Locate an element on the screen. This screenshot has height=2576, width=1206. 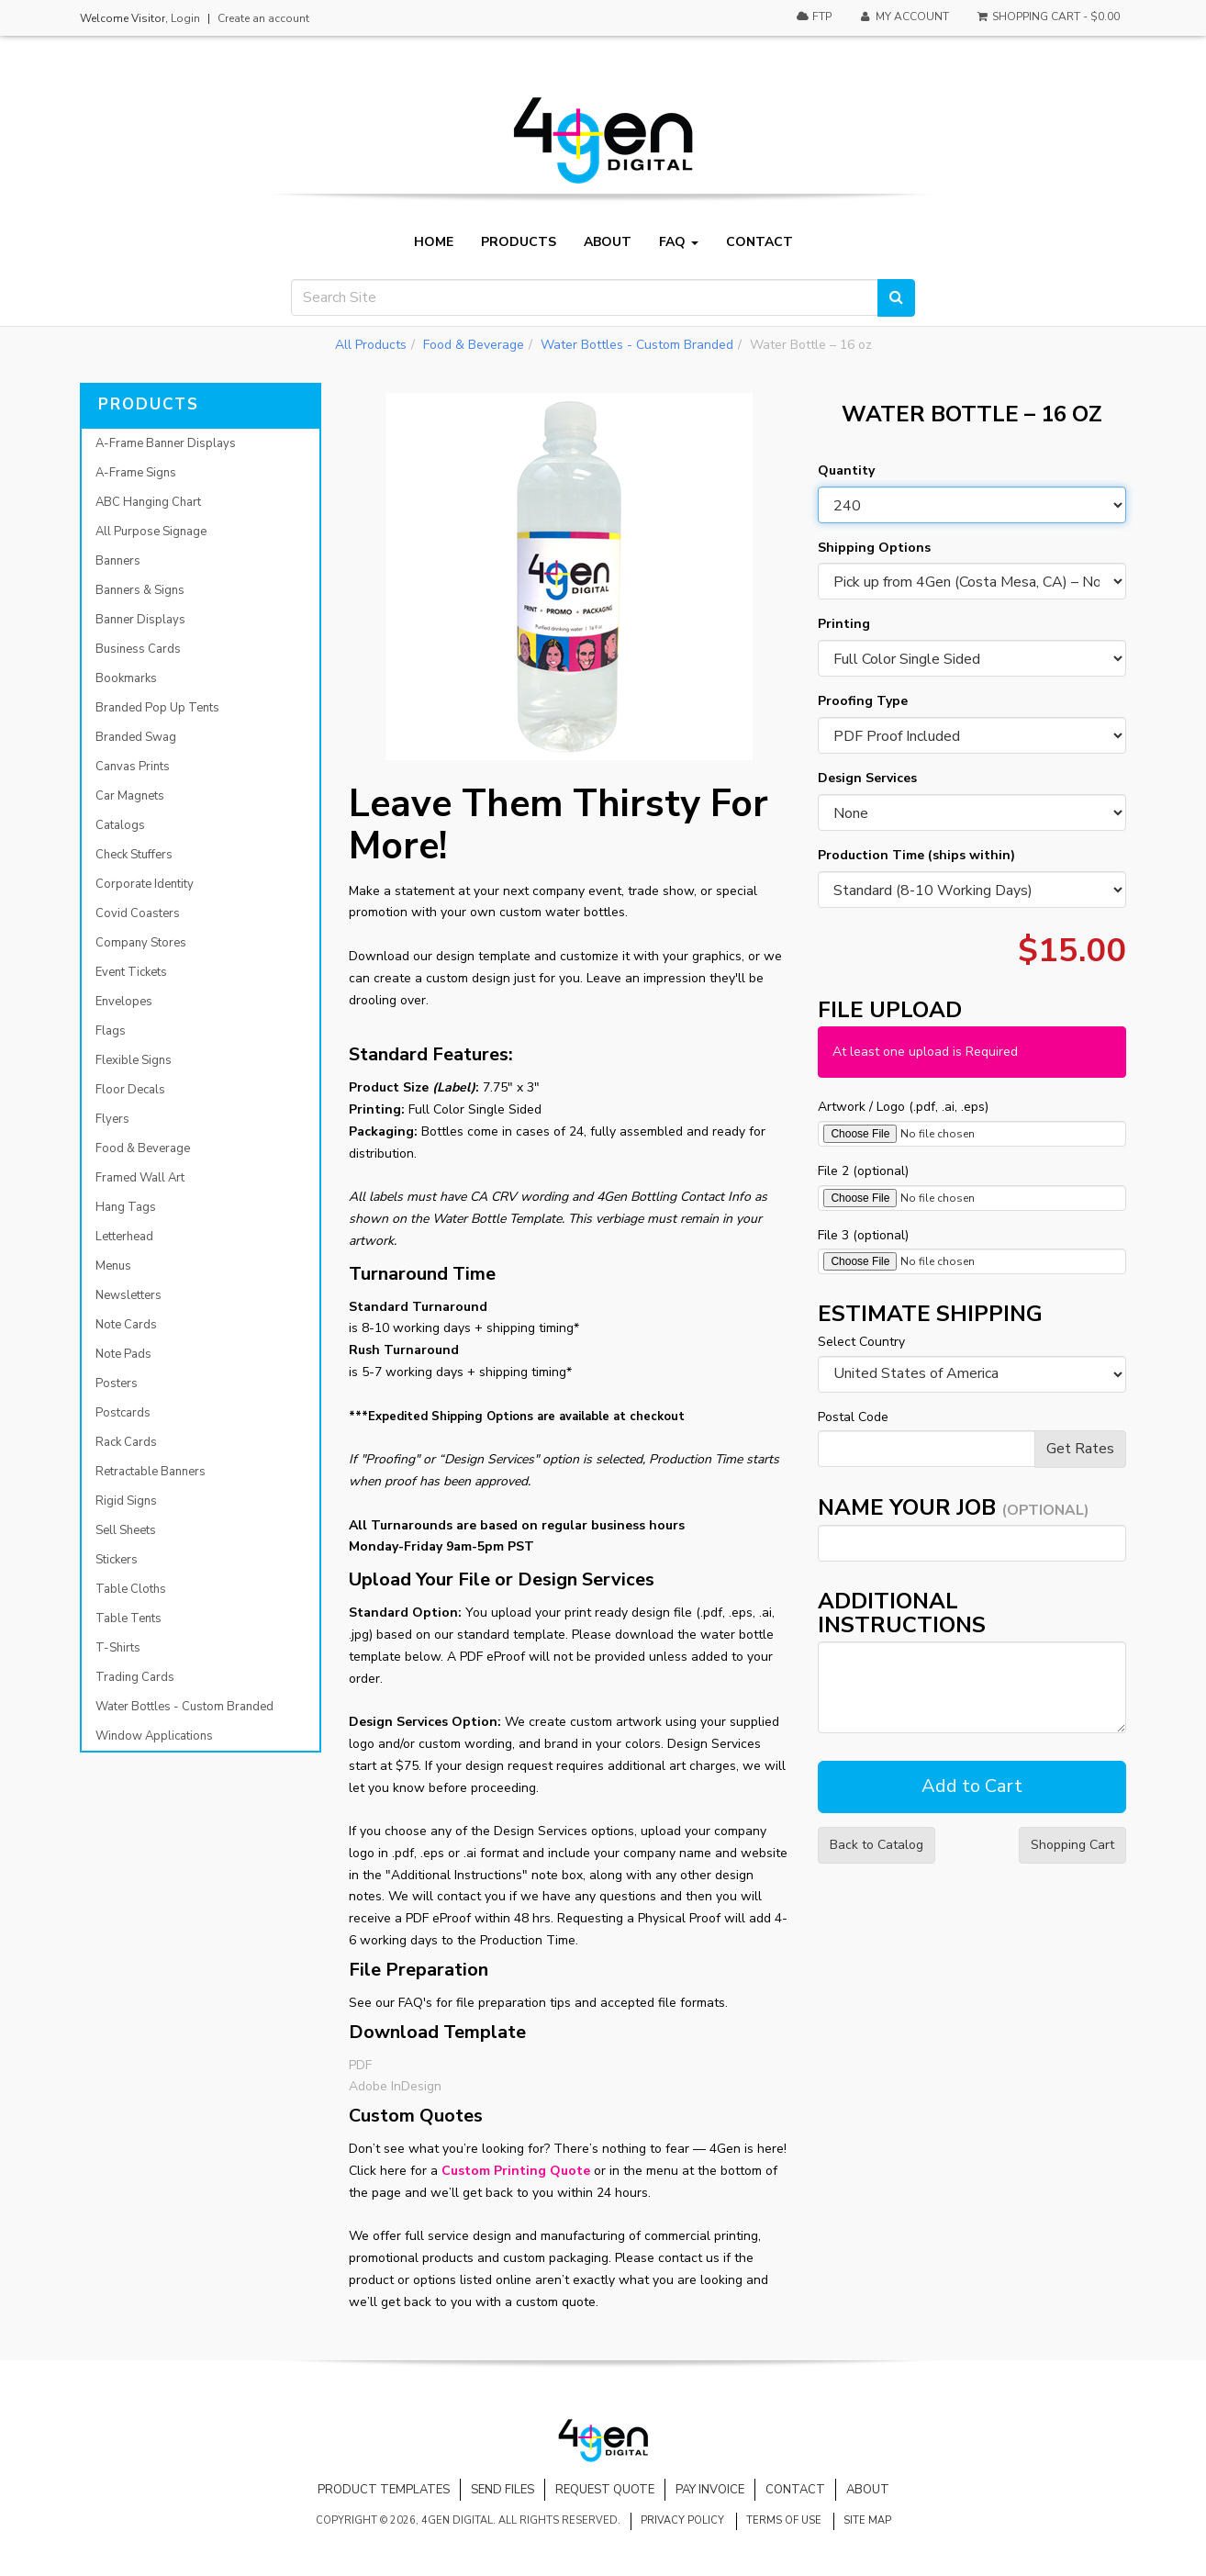
Framed Wall Art is located at coordinates (139, 1178).